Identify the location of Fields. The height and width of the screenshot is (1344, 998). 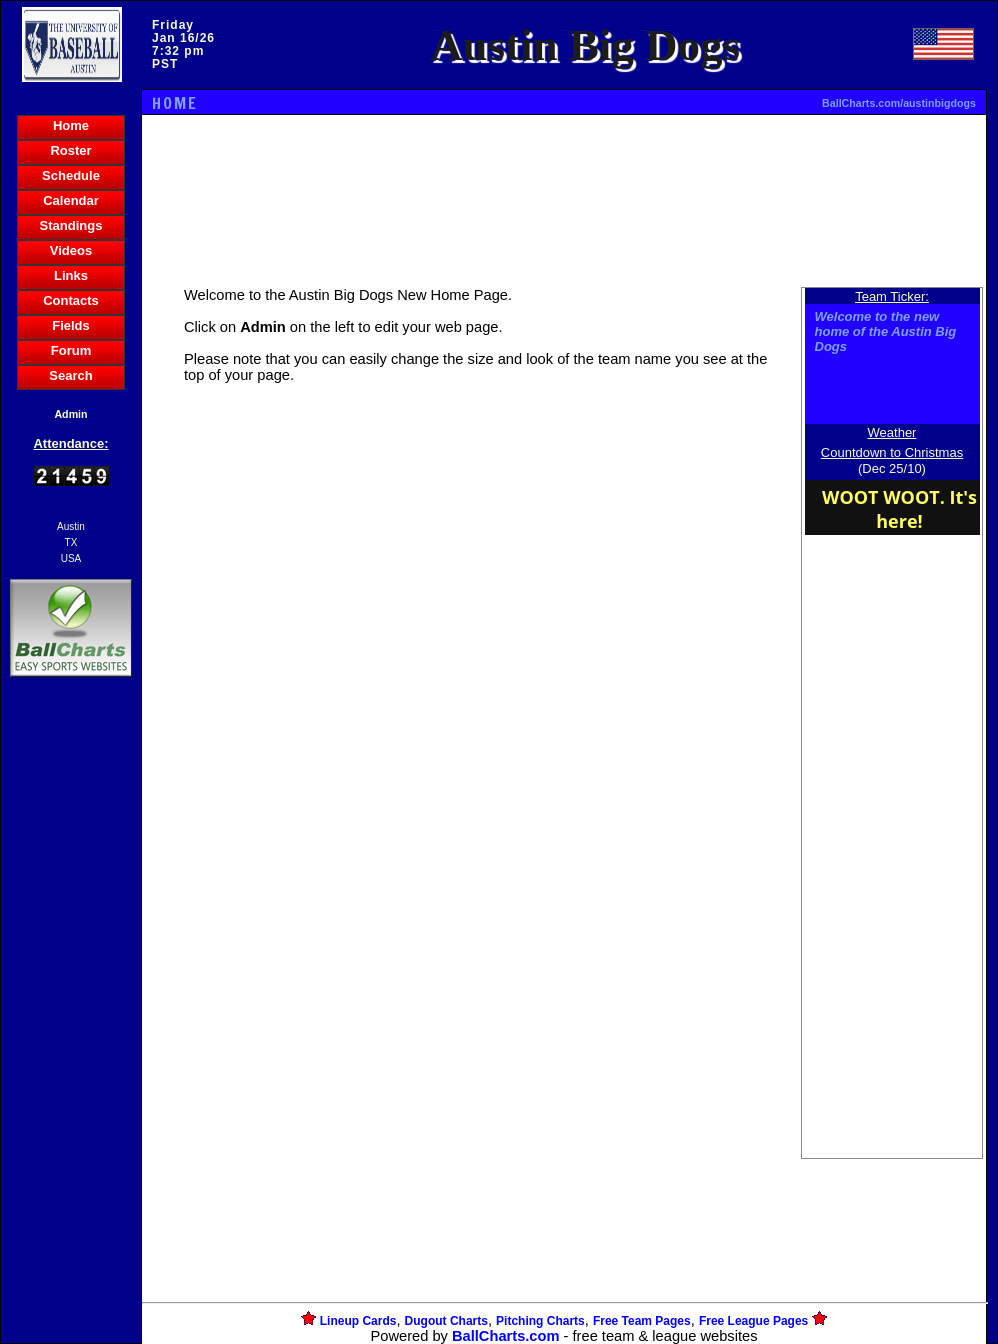
(71, 325).